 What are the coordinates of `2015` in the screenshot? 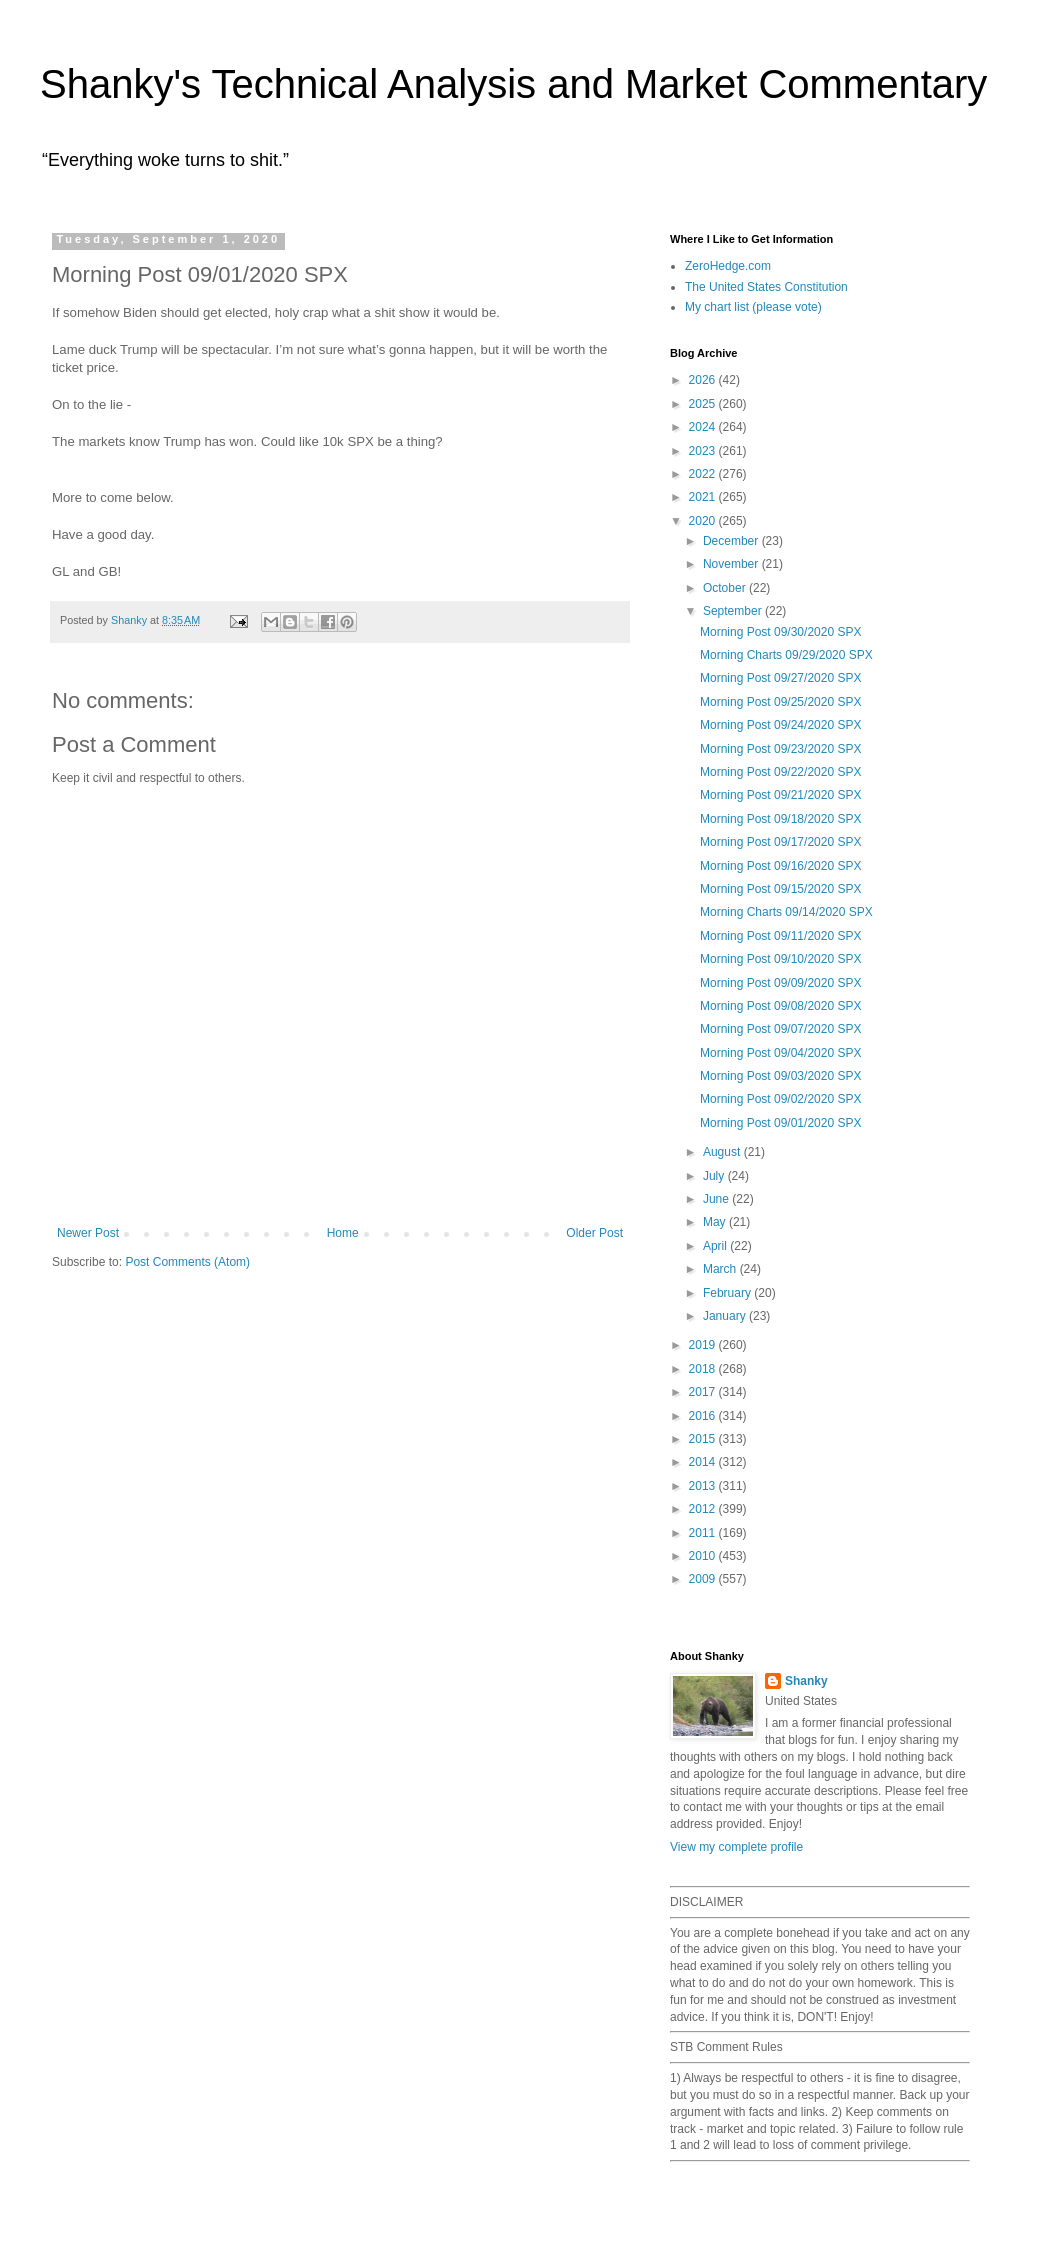 It's located at (704, 1439).